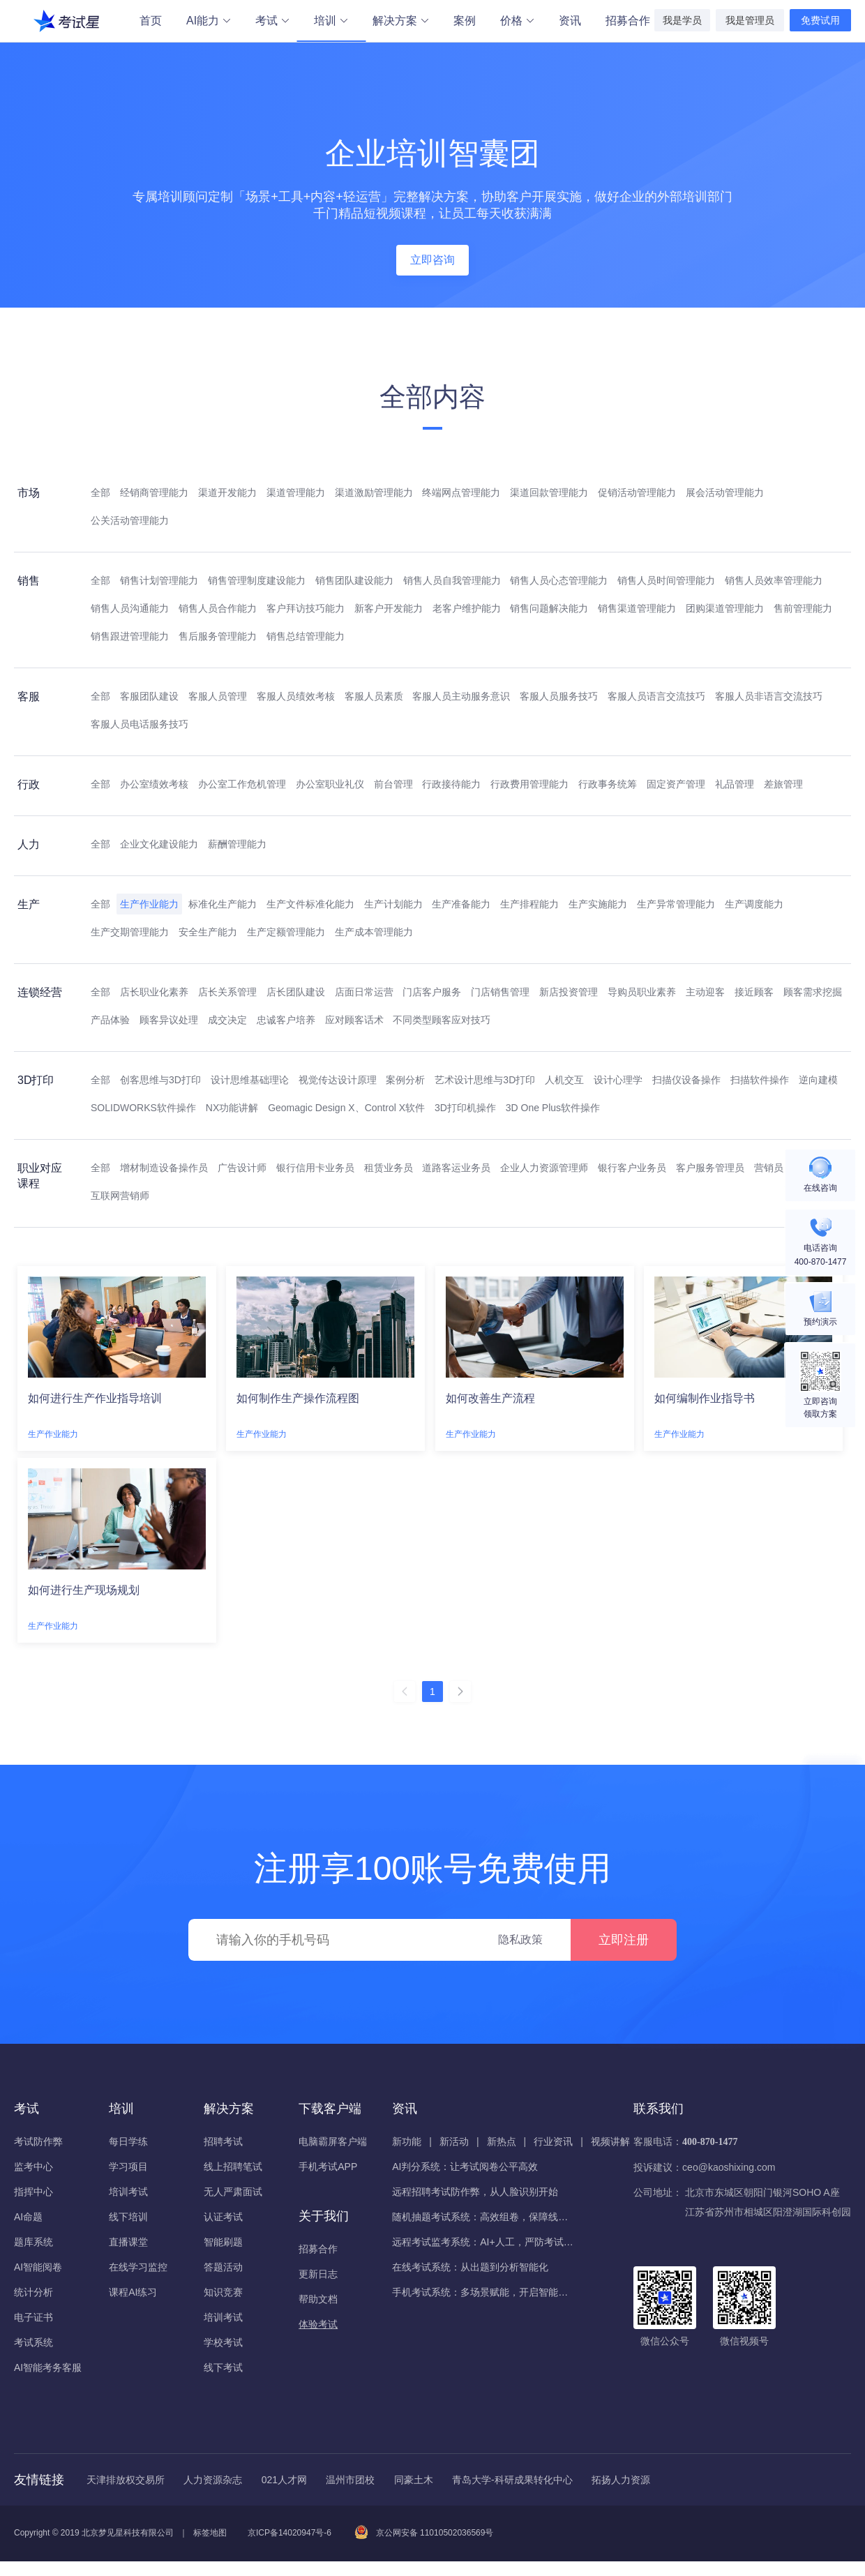 The width and height of the screenshot is (865, 2576). Describe the element at coordinates (465, 2166) in the screenshot. I see `AI判分系统：让考试阅卷公平高效` at that location.